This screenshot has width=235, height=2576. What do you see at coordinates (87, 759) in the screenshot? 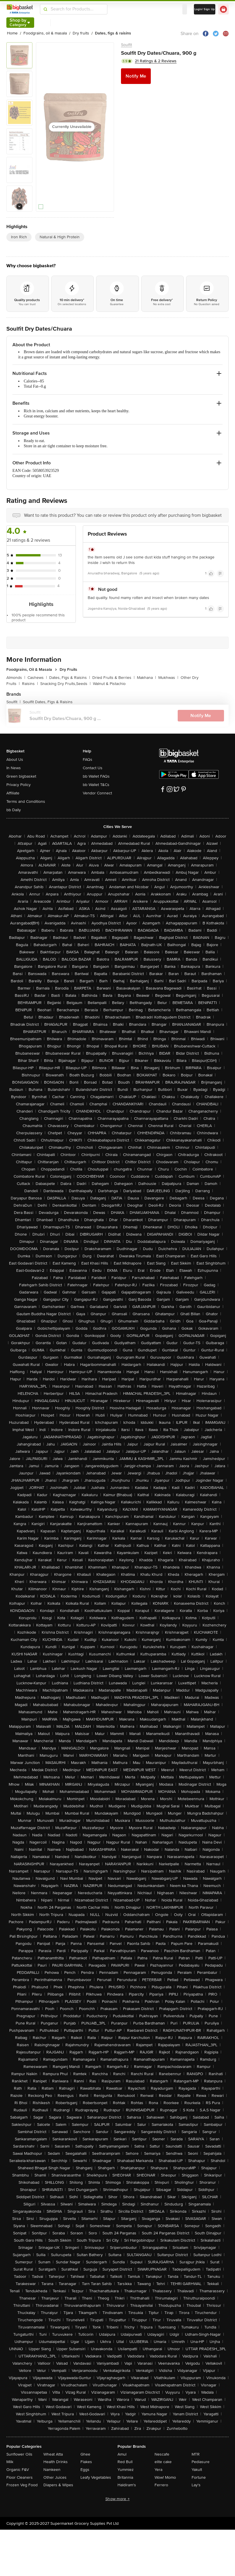
I see `FAQs` at bounding box center [87, 759].